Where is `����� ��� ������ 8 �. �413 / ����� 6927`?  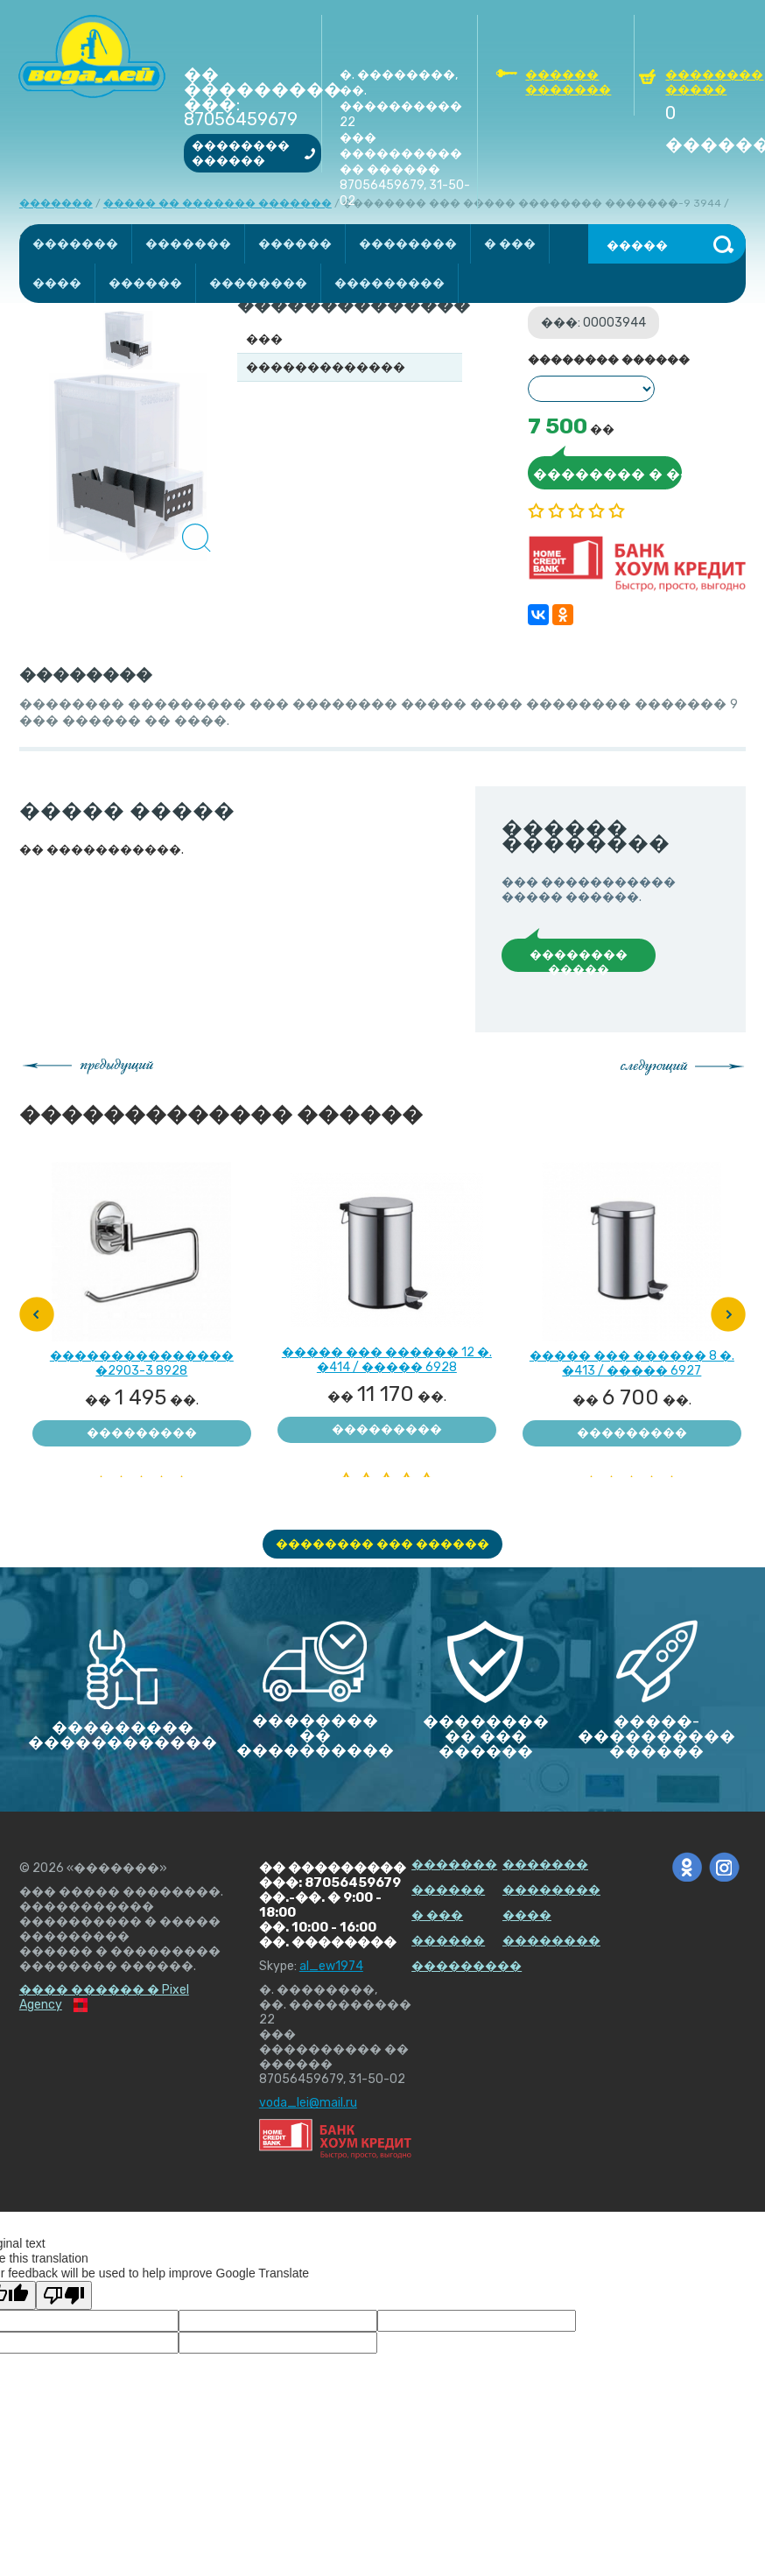 ����� ��� ������ 8 �. �413 / ����� 6927 is located at coordinates (632, 1356).